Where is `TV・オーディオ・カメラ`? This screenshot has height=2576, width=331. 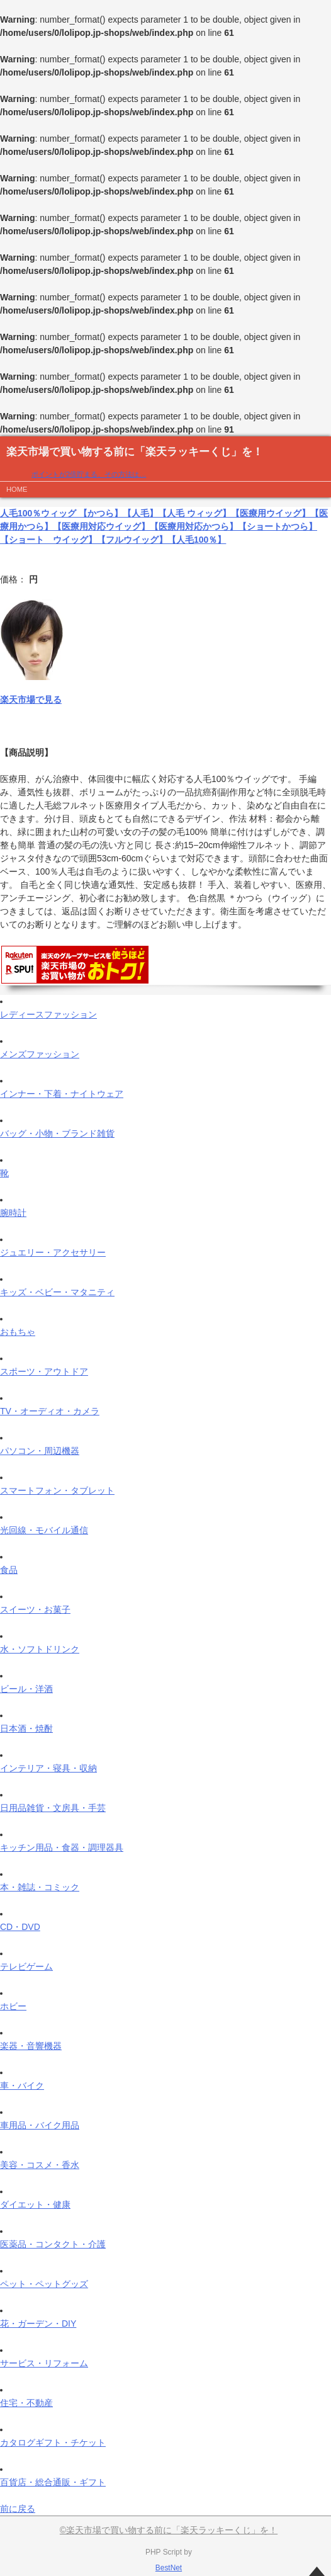
TV・オーディオ・カメラ is located at coordinates (49, 1411).